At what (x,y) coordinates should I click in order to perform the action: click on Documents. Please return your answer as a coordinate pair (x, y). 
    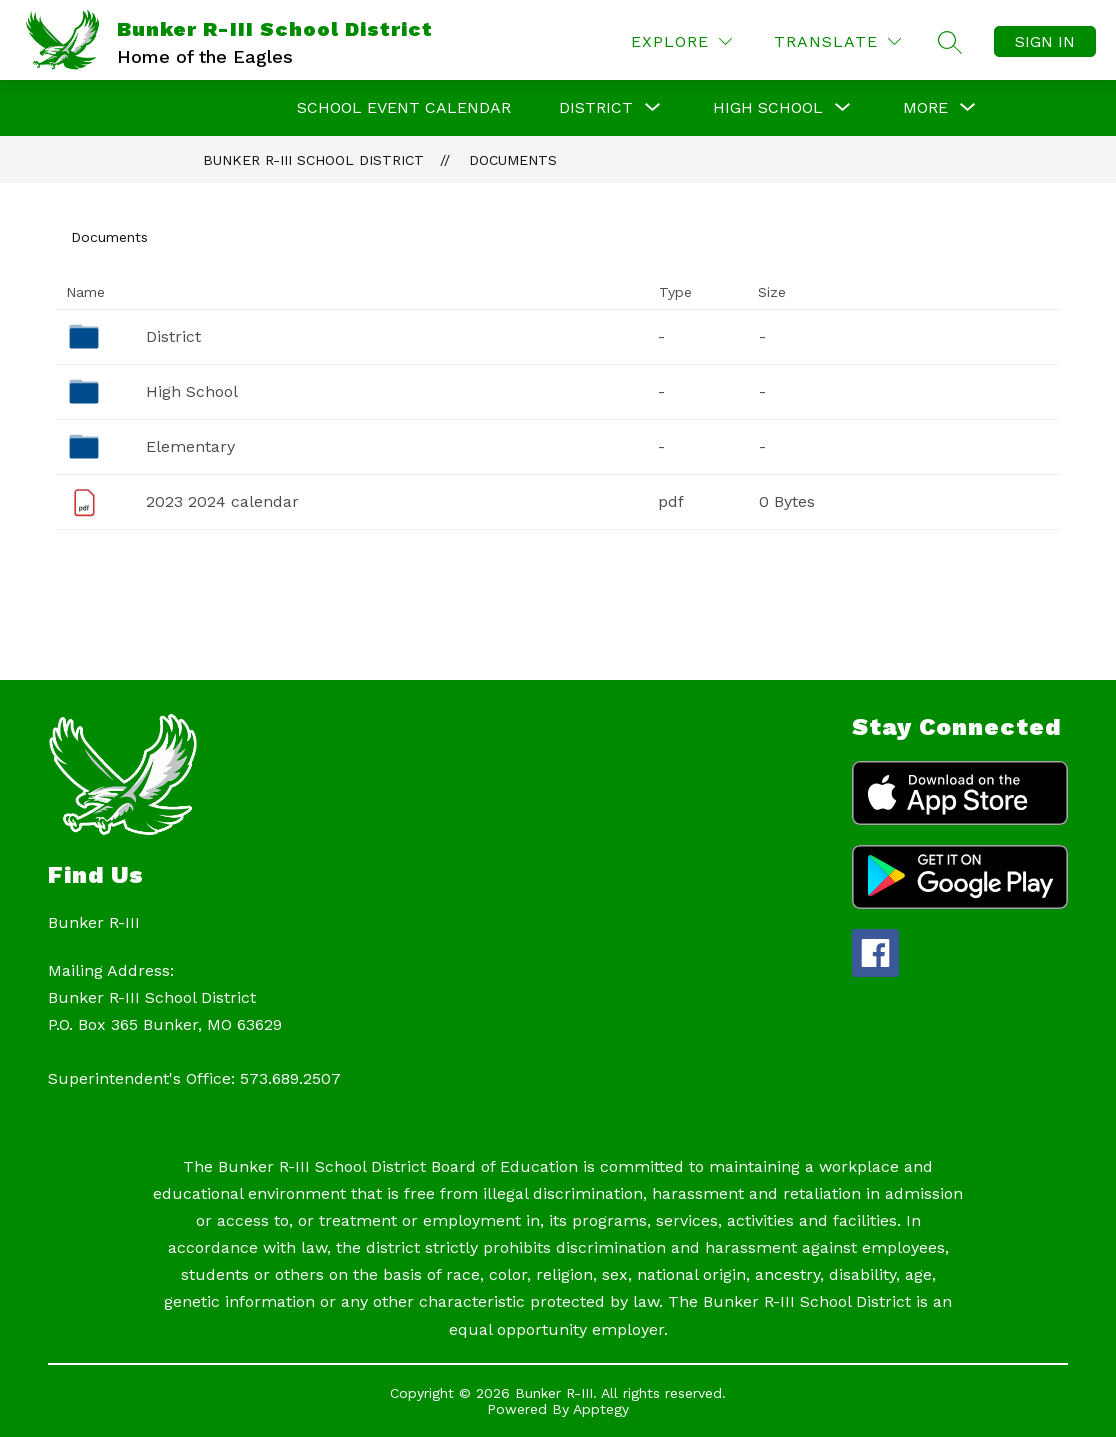
    Looking at the image, I should click on (513, 160).